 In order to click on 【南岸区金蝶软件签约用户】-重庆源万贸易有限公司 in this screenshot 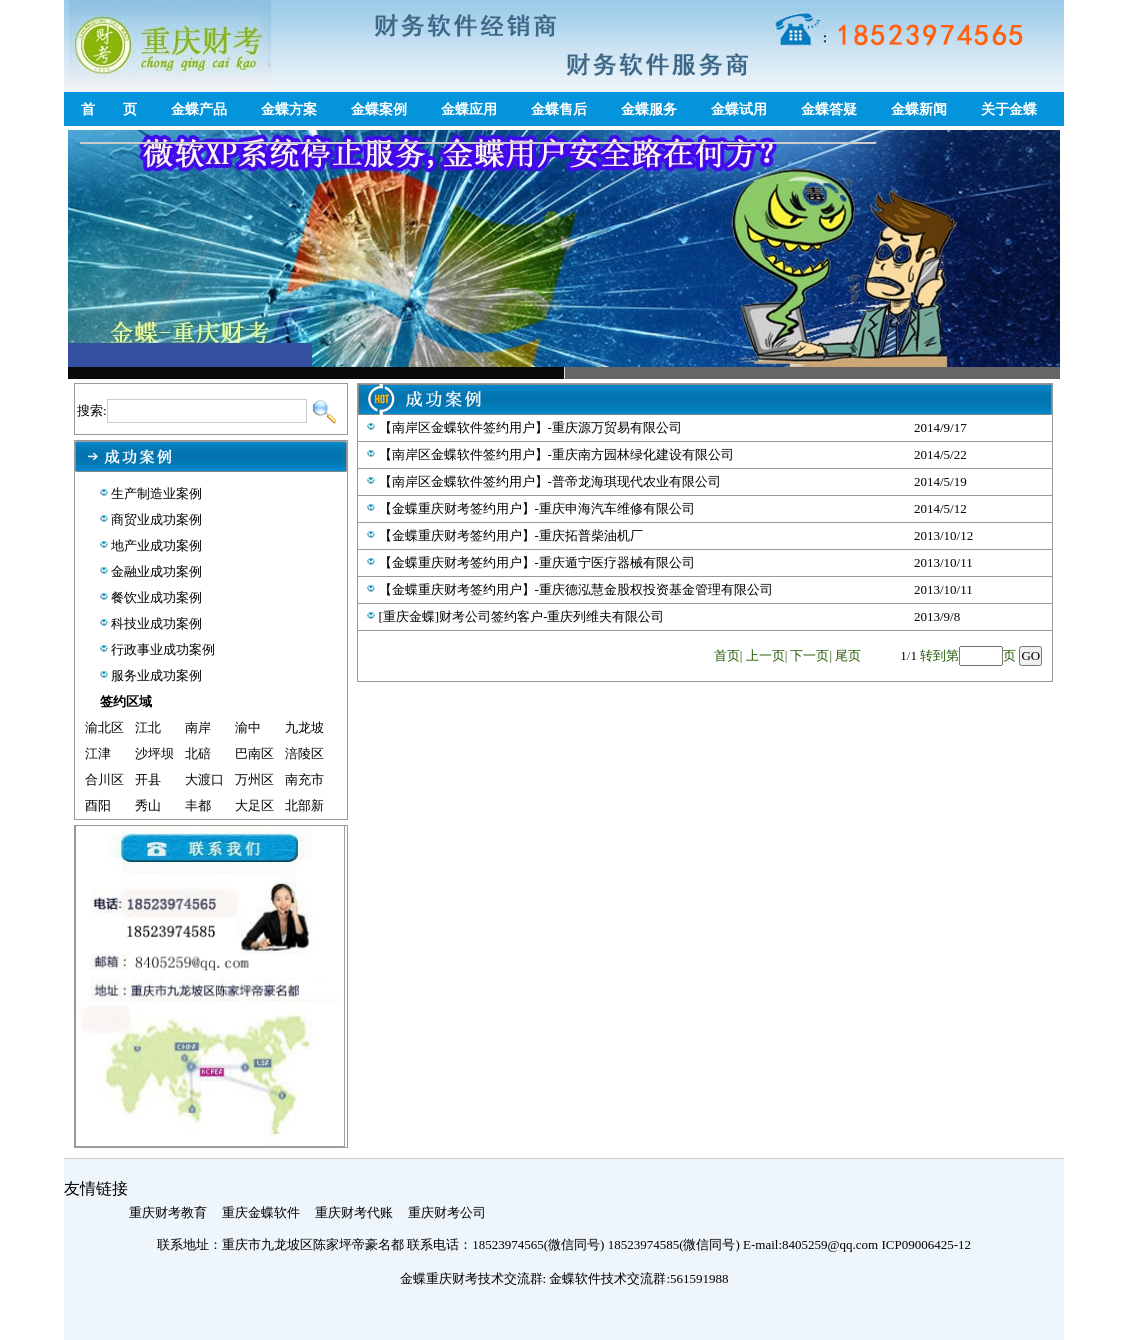, I will do `click(530, 427)`.